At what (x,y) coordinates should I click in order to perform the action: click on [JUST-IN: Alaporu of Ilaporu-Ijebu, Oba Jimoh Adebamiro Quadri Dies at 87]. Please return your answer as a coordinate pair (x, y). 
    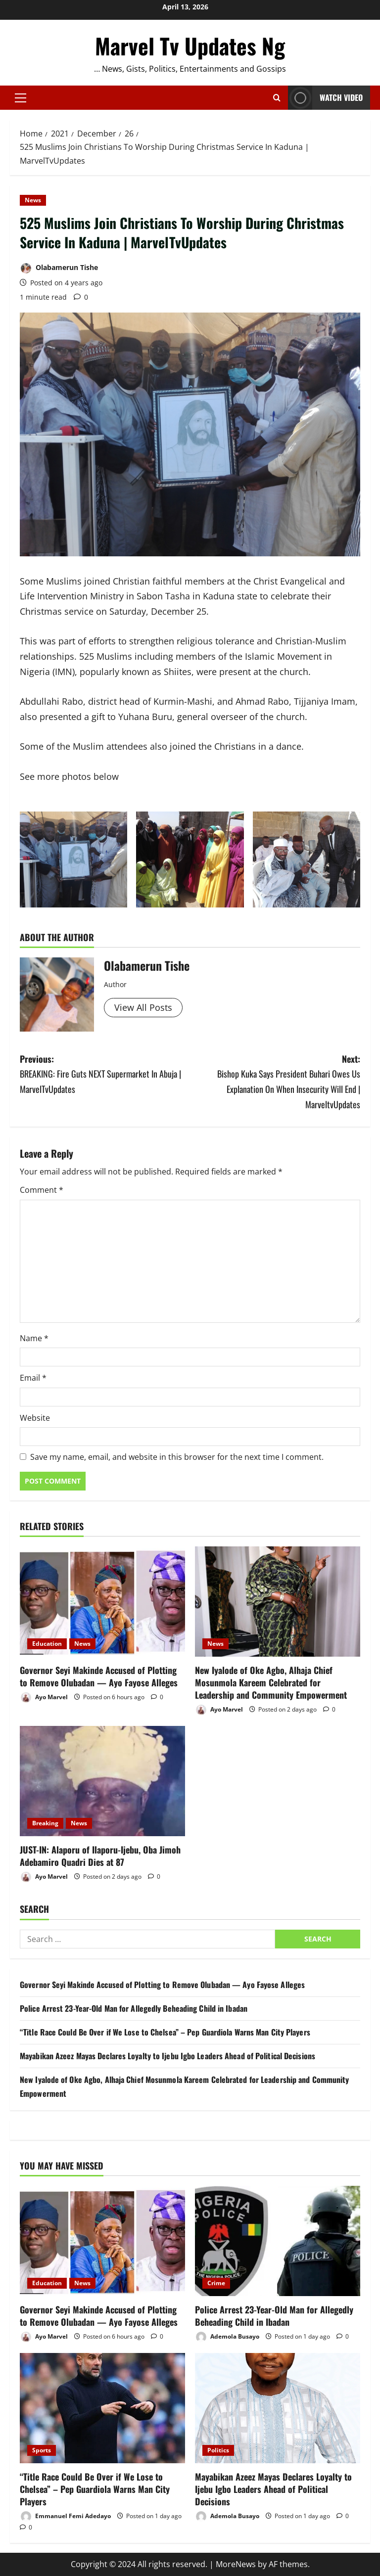
    Looking at the image, I should click on (102, 1781).